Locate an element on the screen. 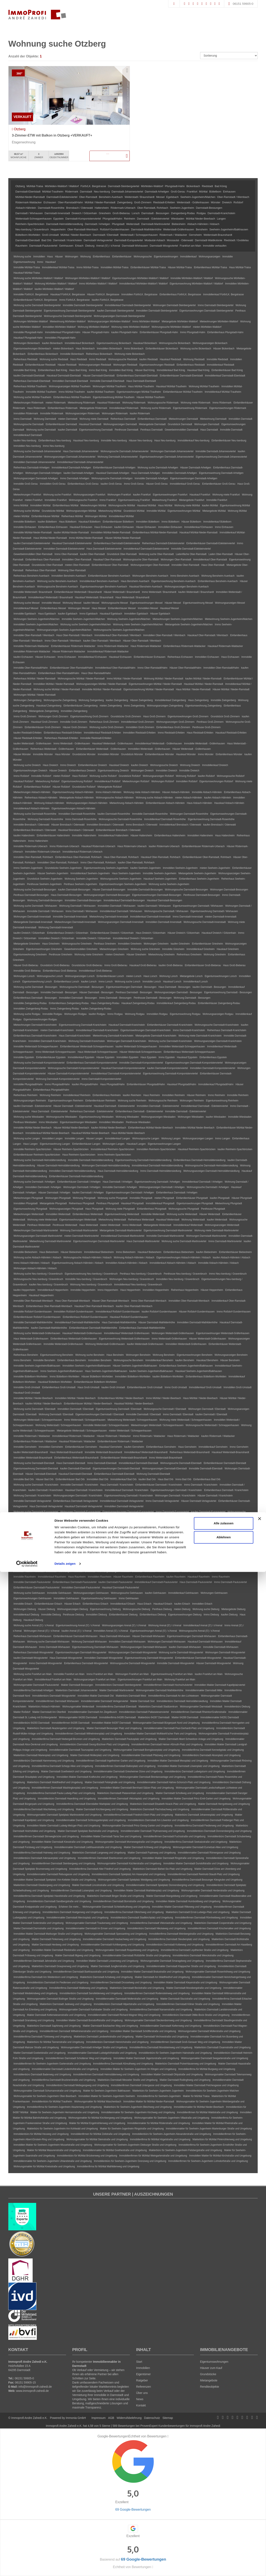 The width and height of the screenshot is (266, 2576). Immo Dreieich is located at coordinates (68, 765).